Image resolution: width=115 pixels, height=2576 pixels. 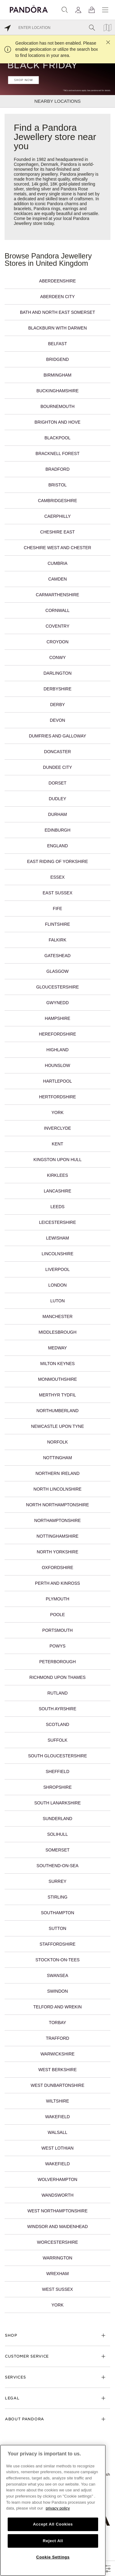 What do you see at coordinates (57, 1740) in the screenshot?
I see `Suffolk` at bounding box center [57, 1740].